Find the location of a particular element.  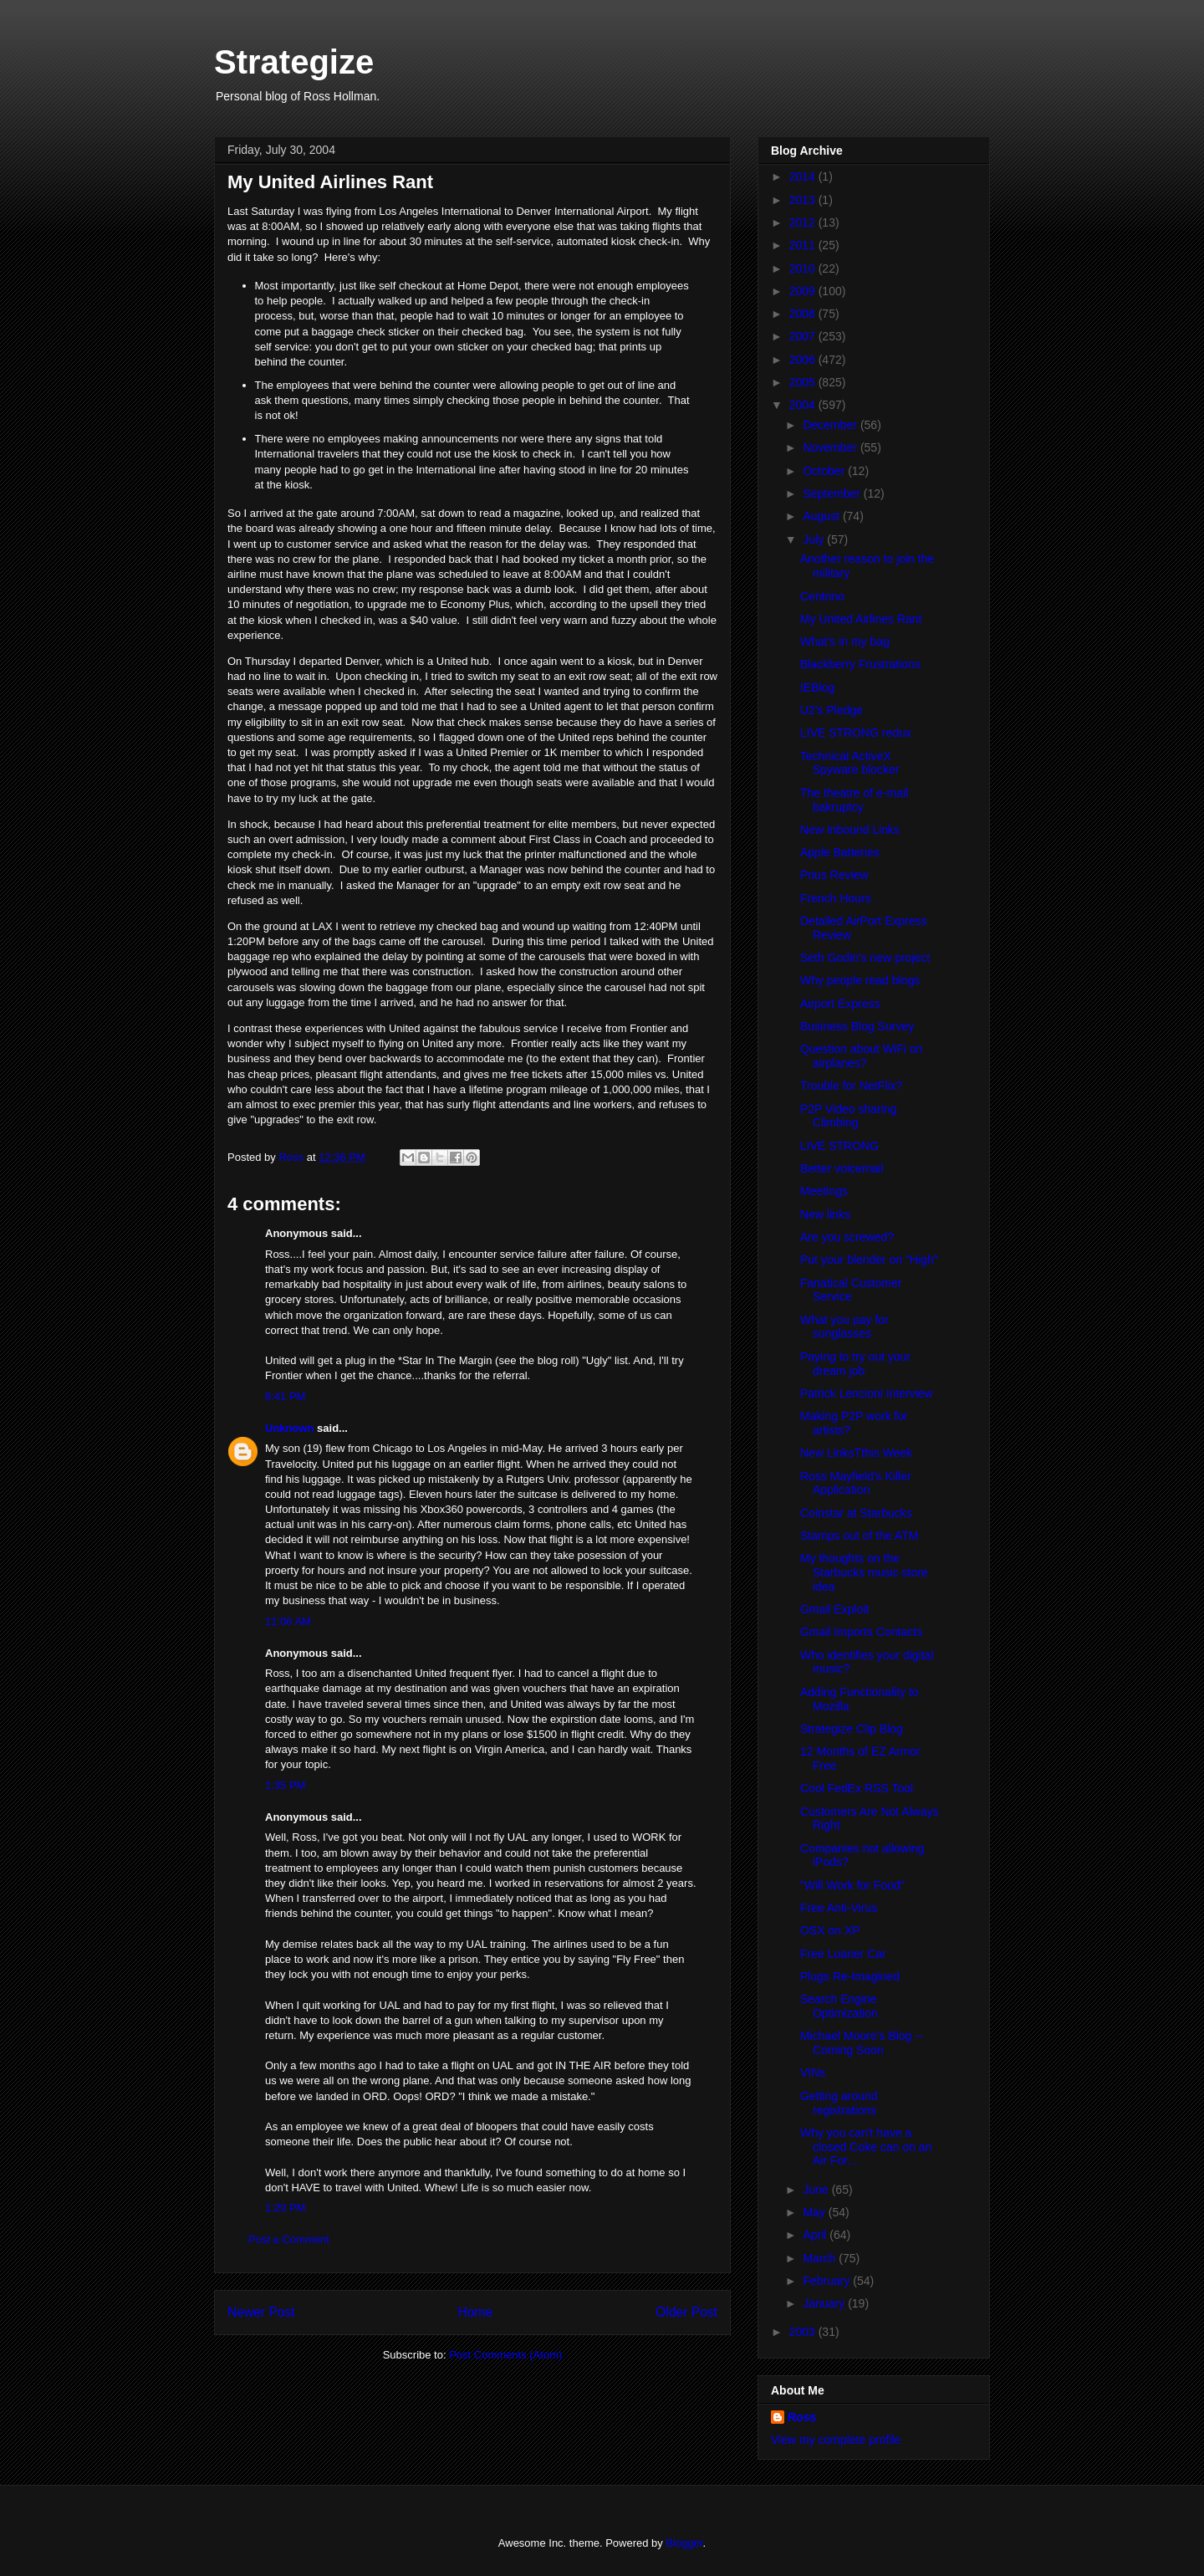

Put your blender on "High" is located at coordinates (869, 1259).